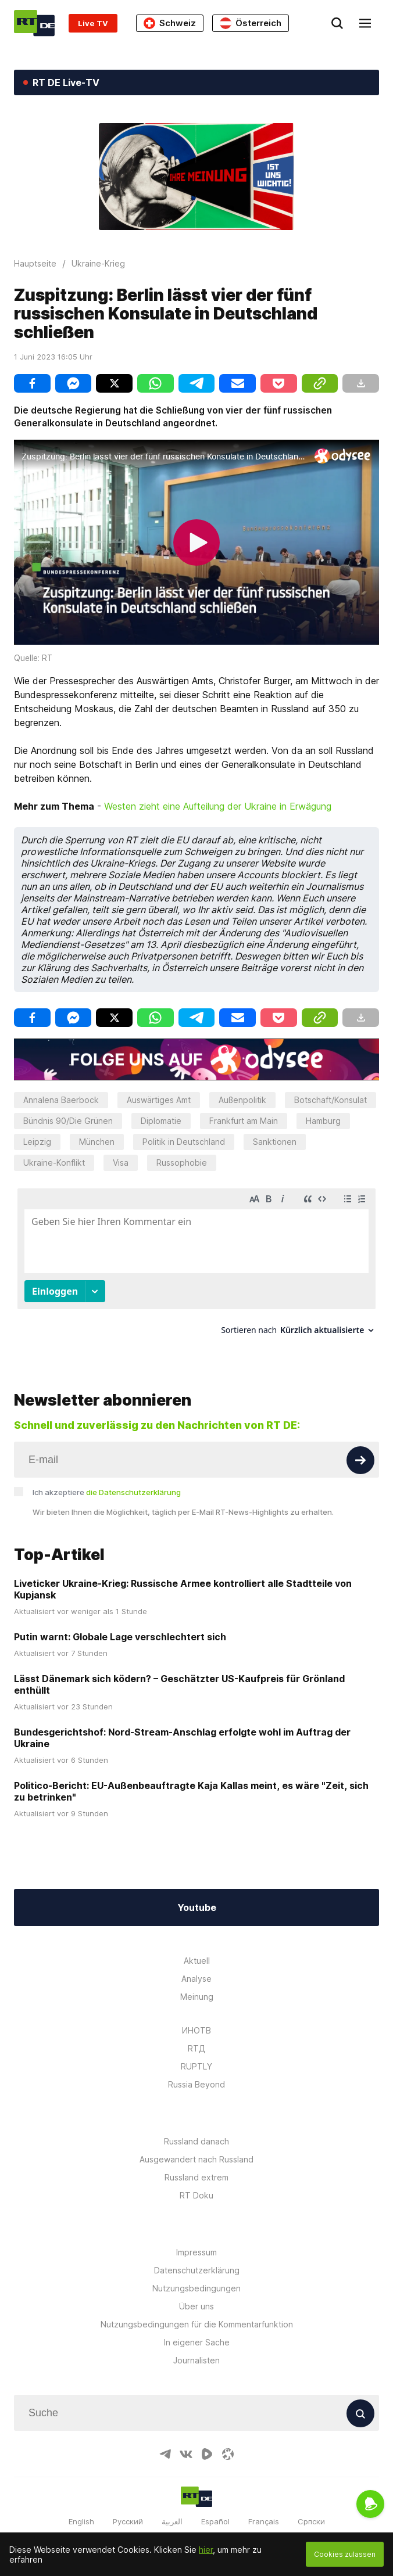 This screenshot has width=393, height=2576. I want to click on Über uns, so click(196, 2296).